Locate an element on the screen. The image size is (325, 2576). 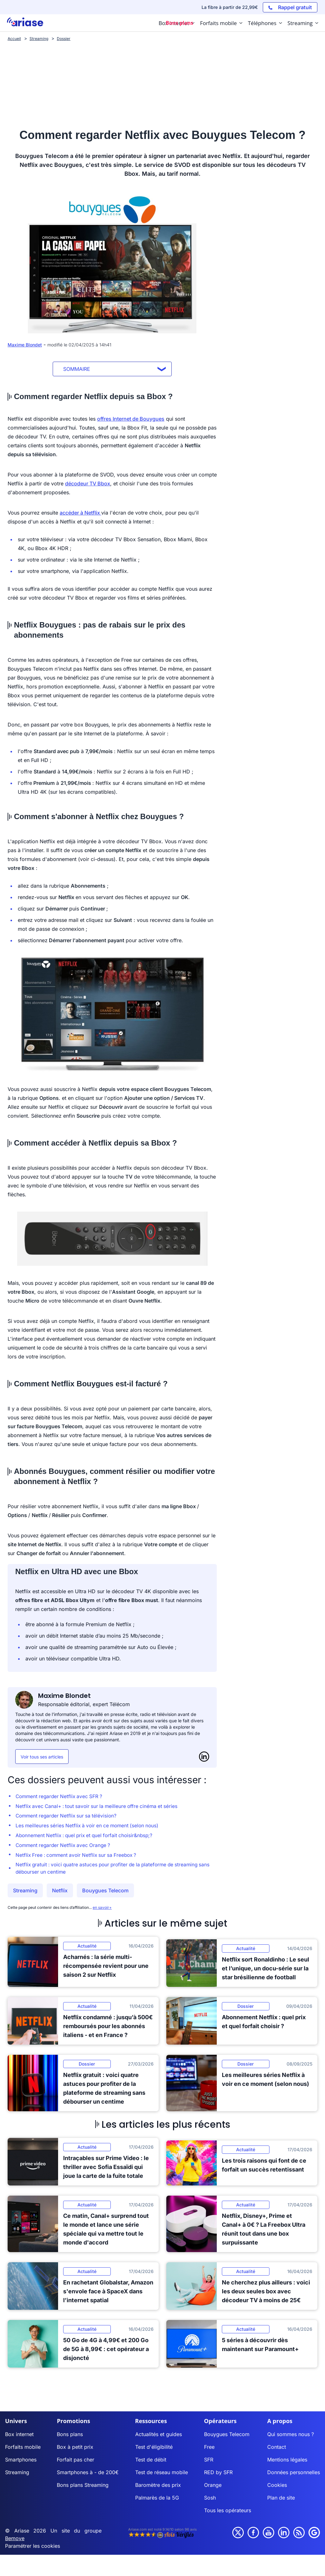
Smartphones à - de 200€ is located at coordinates (88, 2476).